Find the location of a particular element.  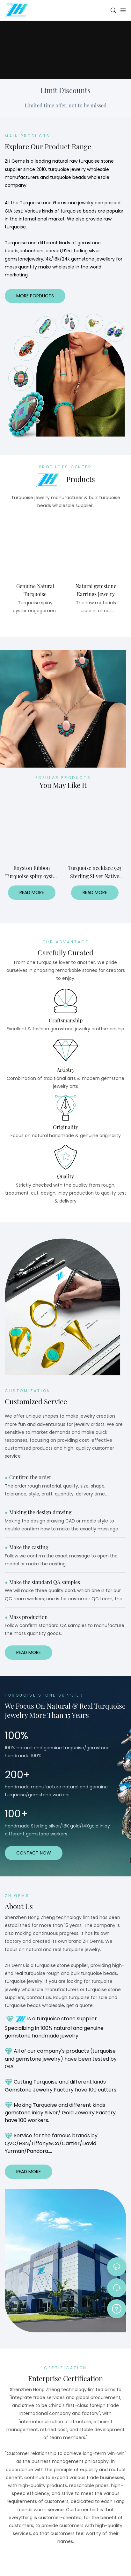

Make the casting is located at coordinates (26, 1547).